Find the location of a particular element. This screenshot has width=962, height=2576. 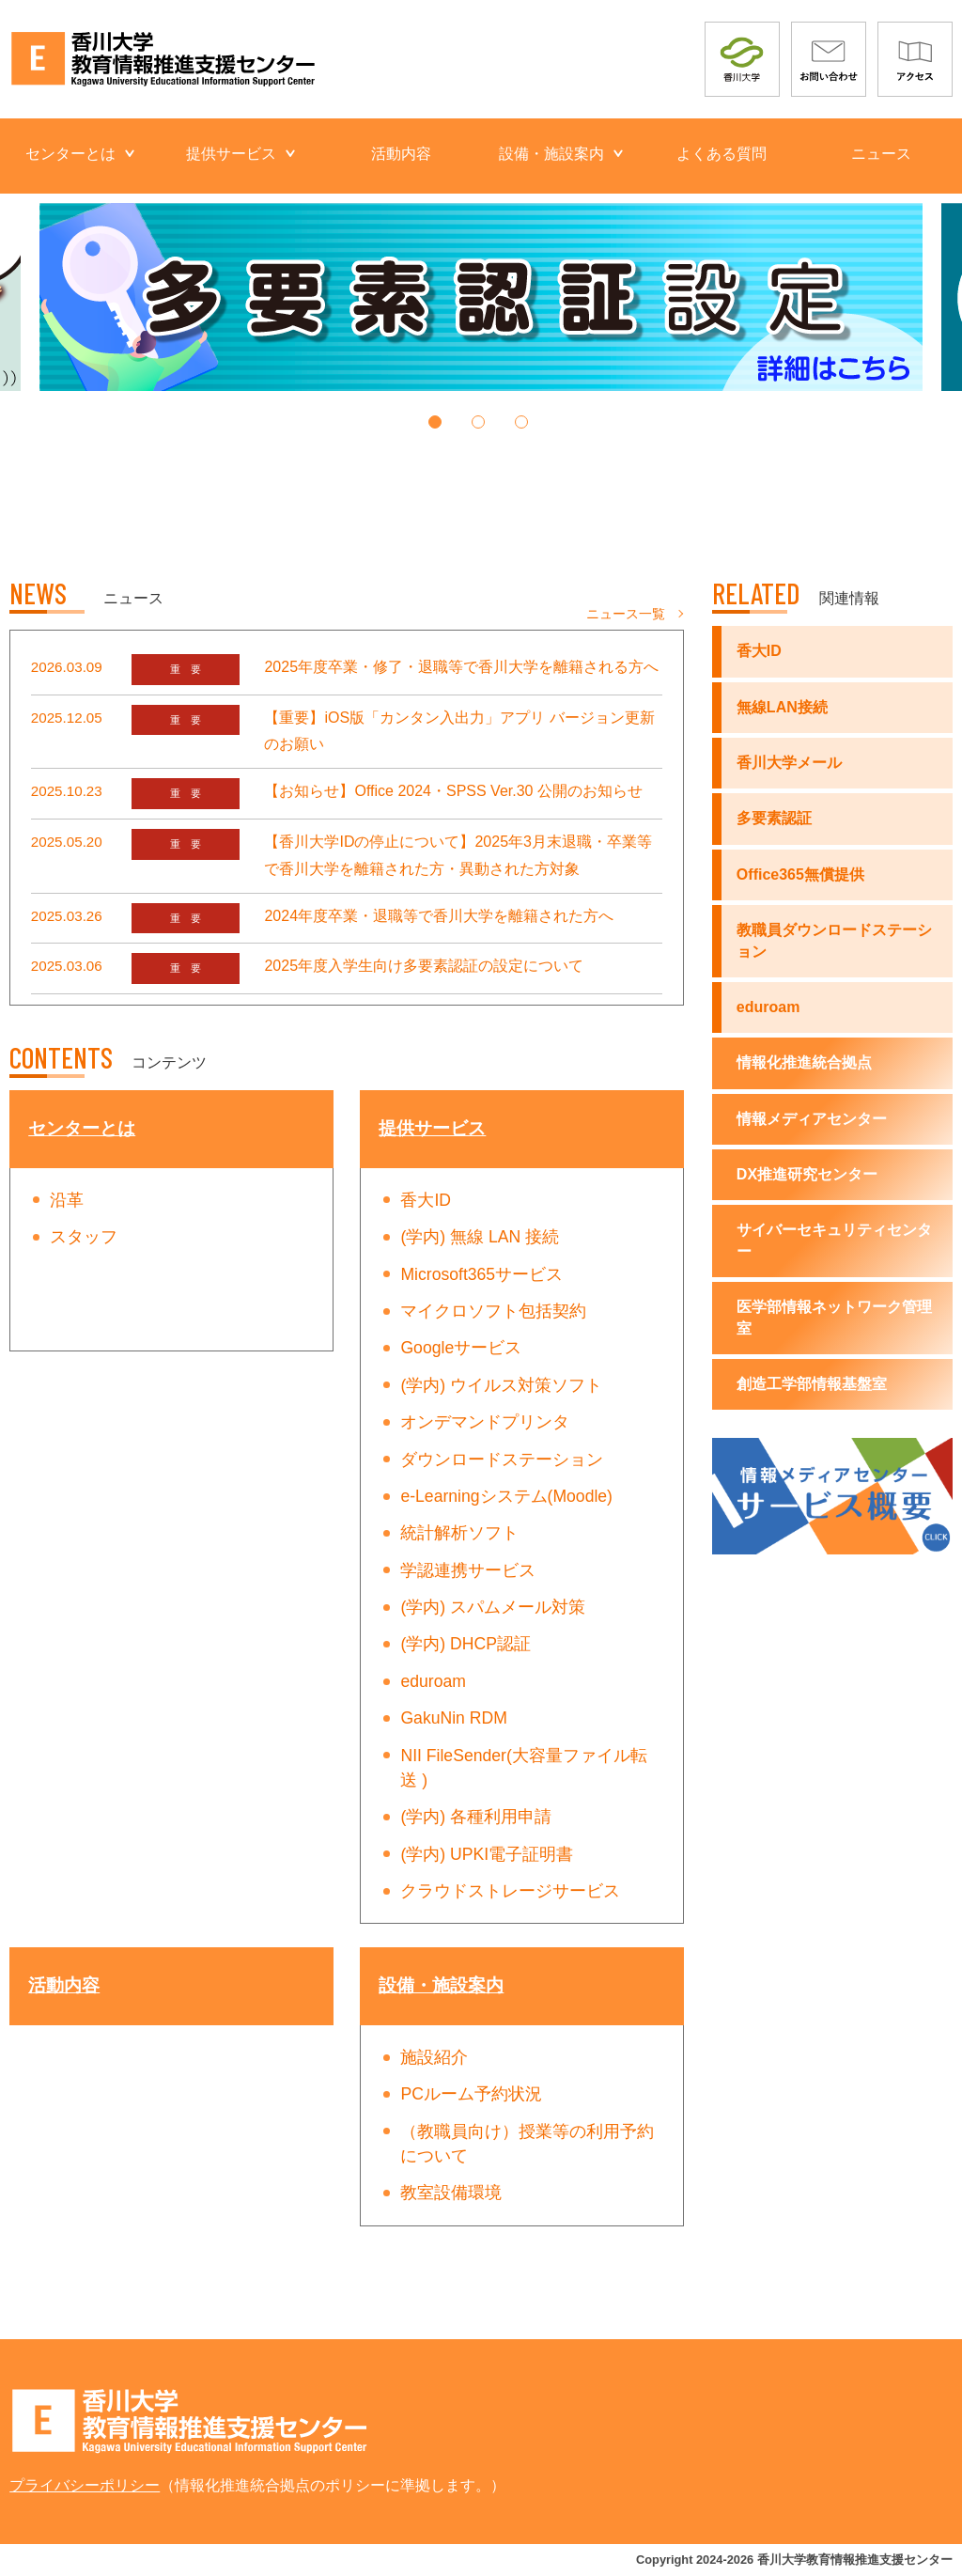

沿革 is located at coordinates (67, 1200).